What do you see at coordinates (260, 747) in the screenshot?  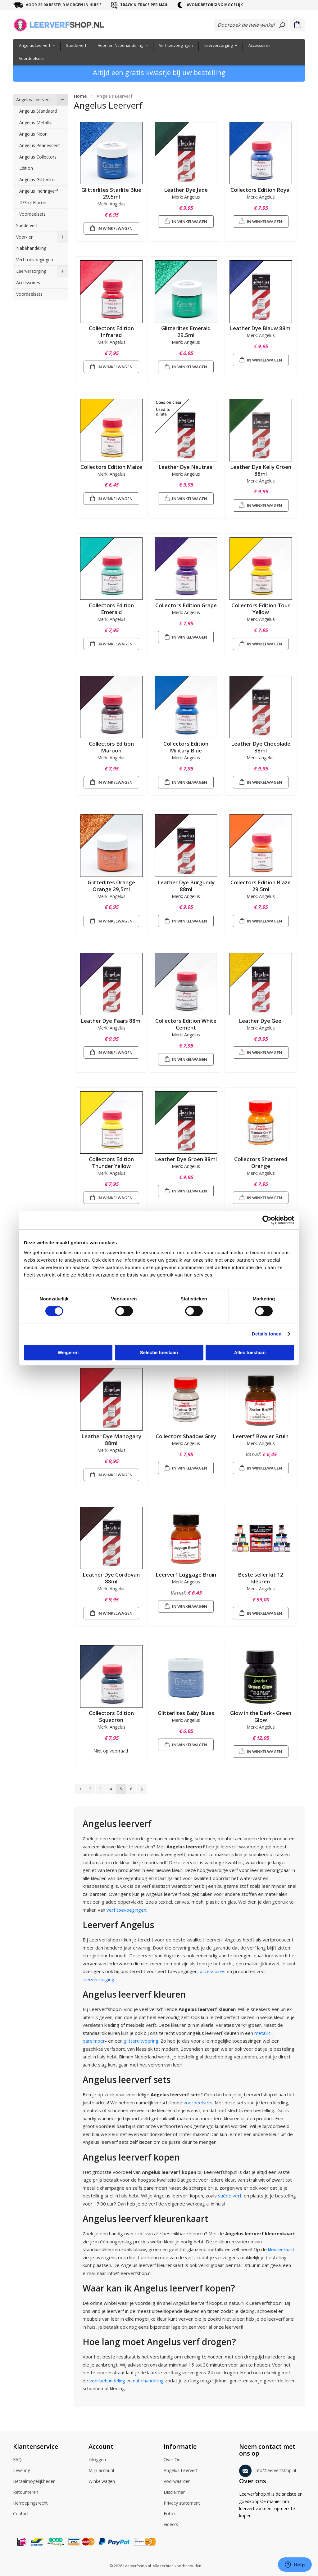 I see `Leather Dye Chocolade 88ml` at bounding box center [260, 747].